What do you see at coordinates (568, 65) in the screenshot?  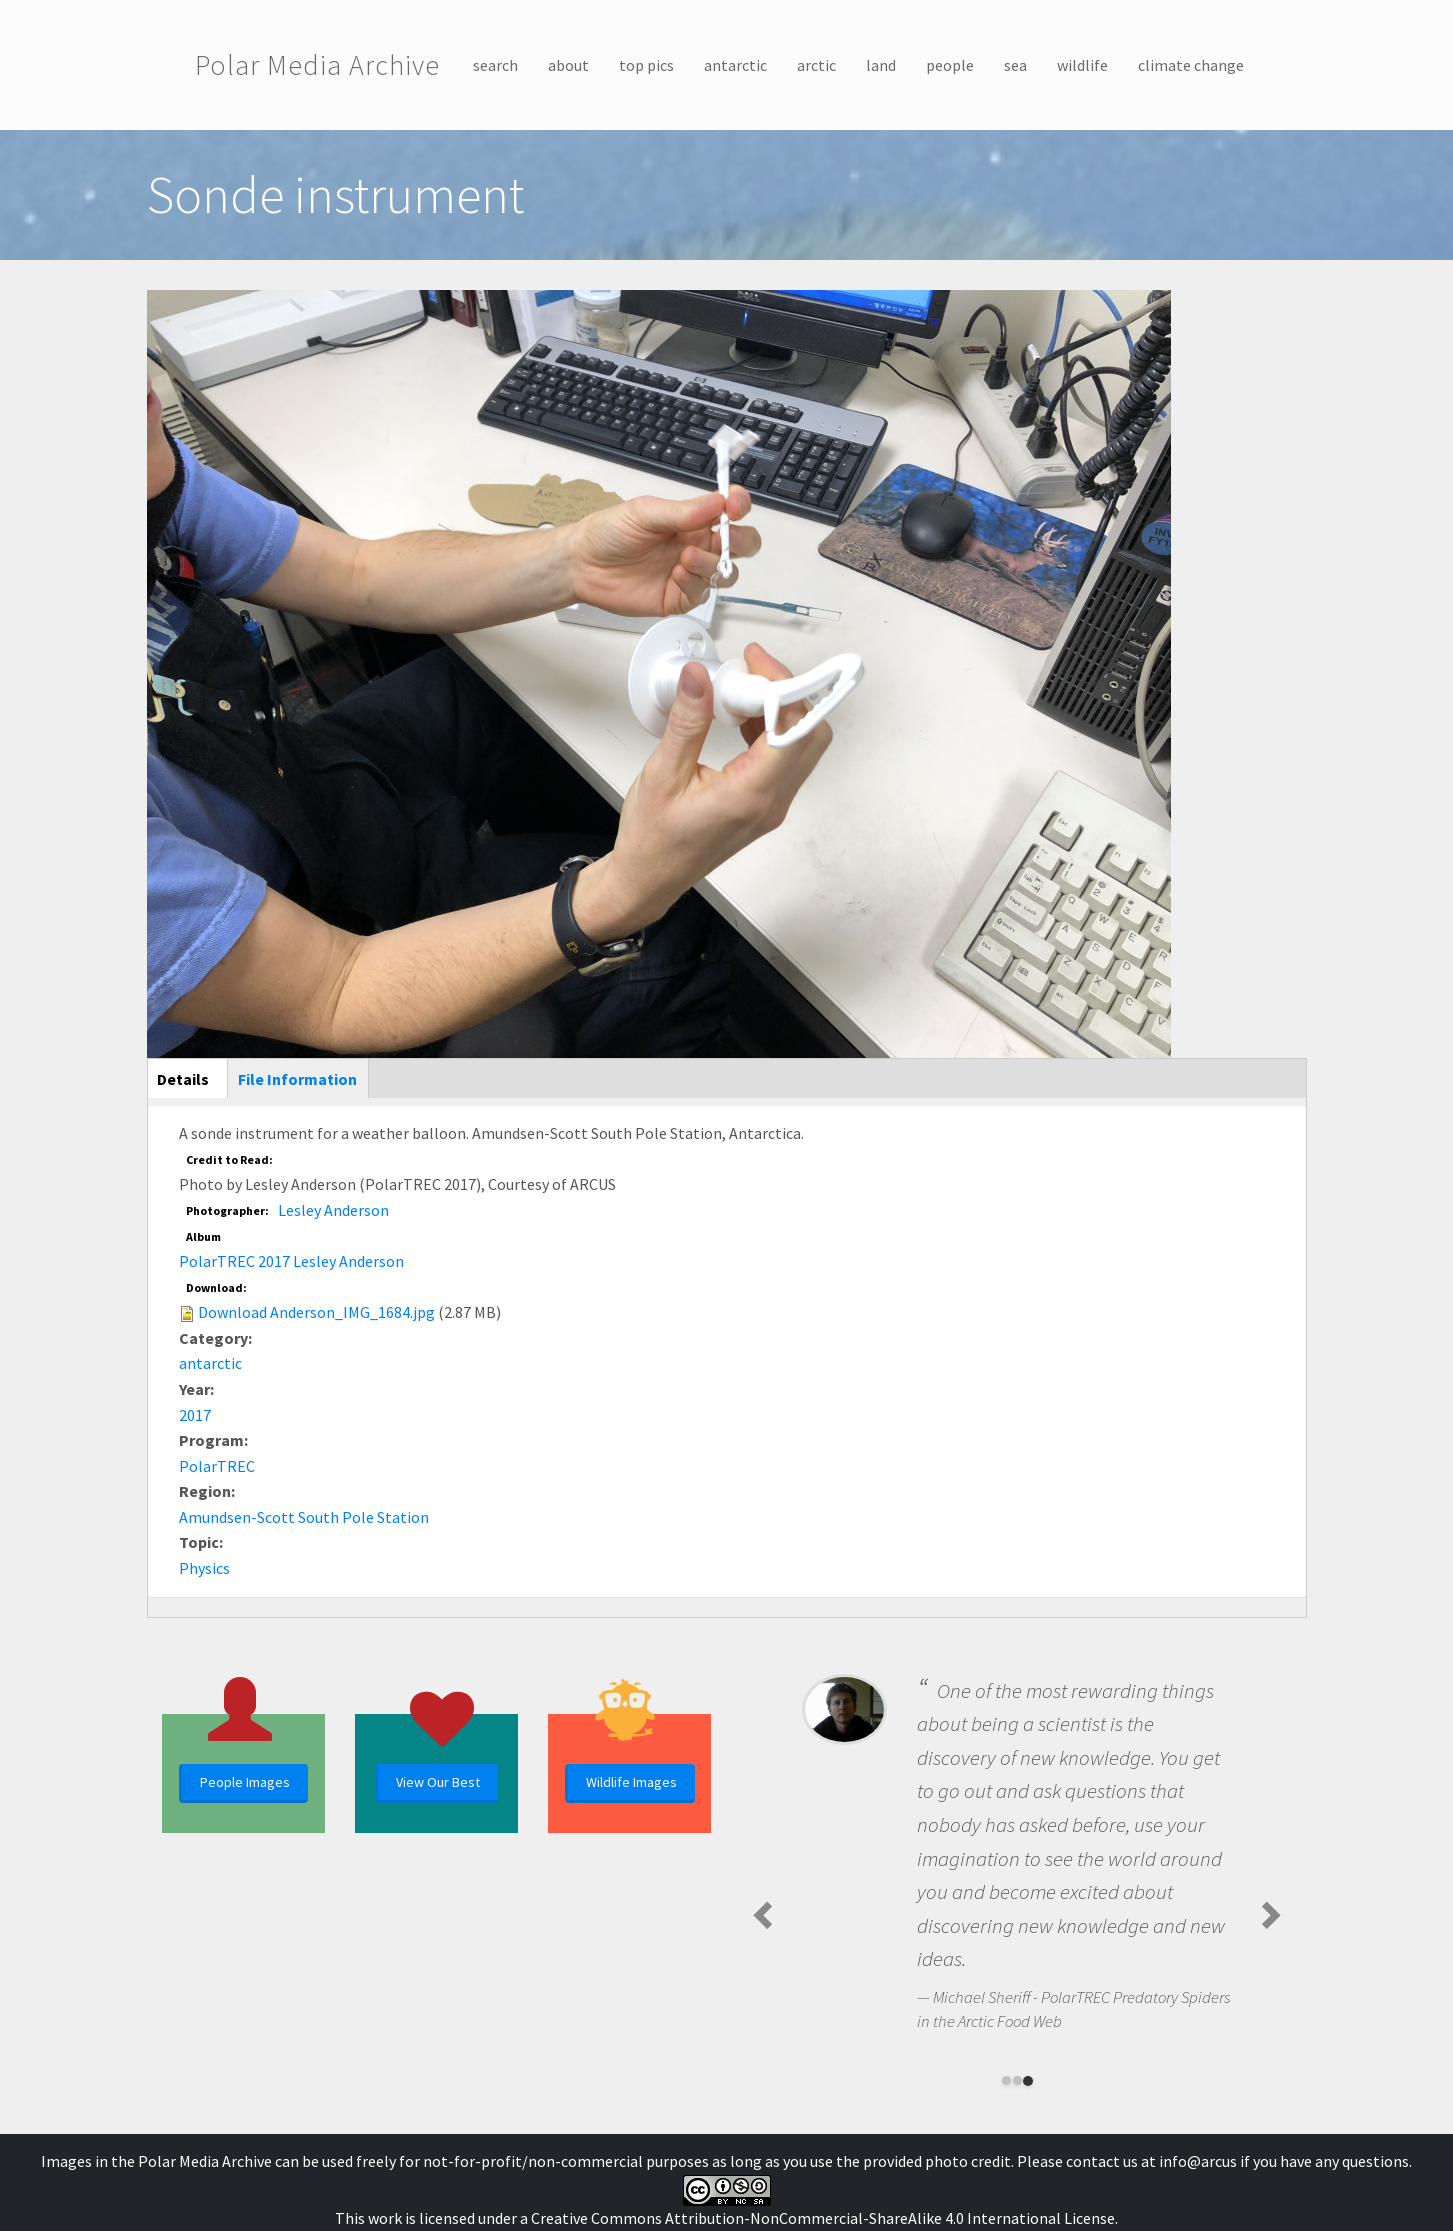 I see `about` at bounding box center [568, 65].